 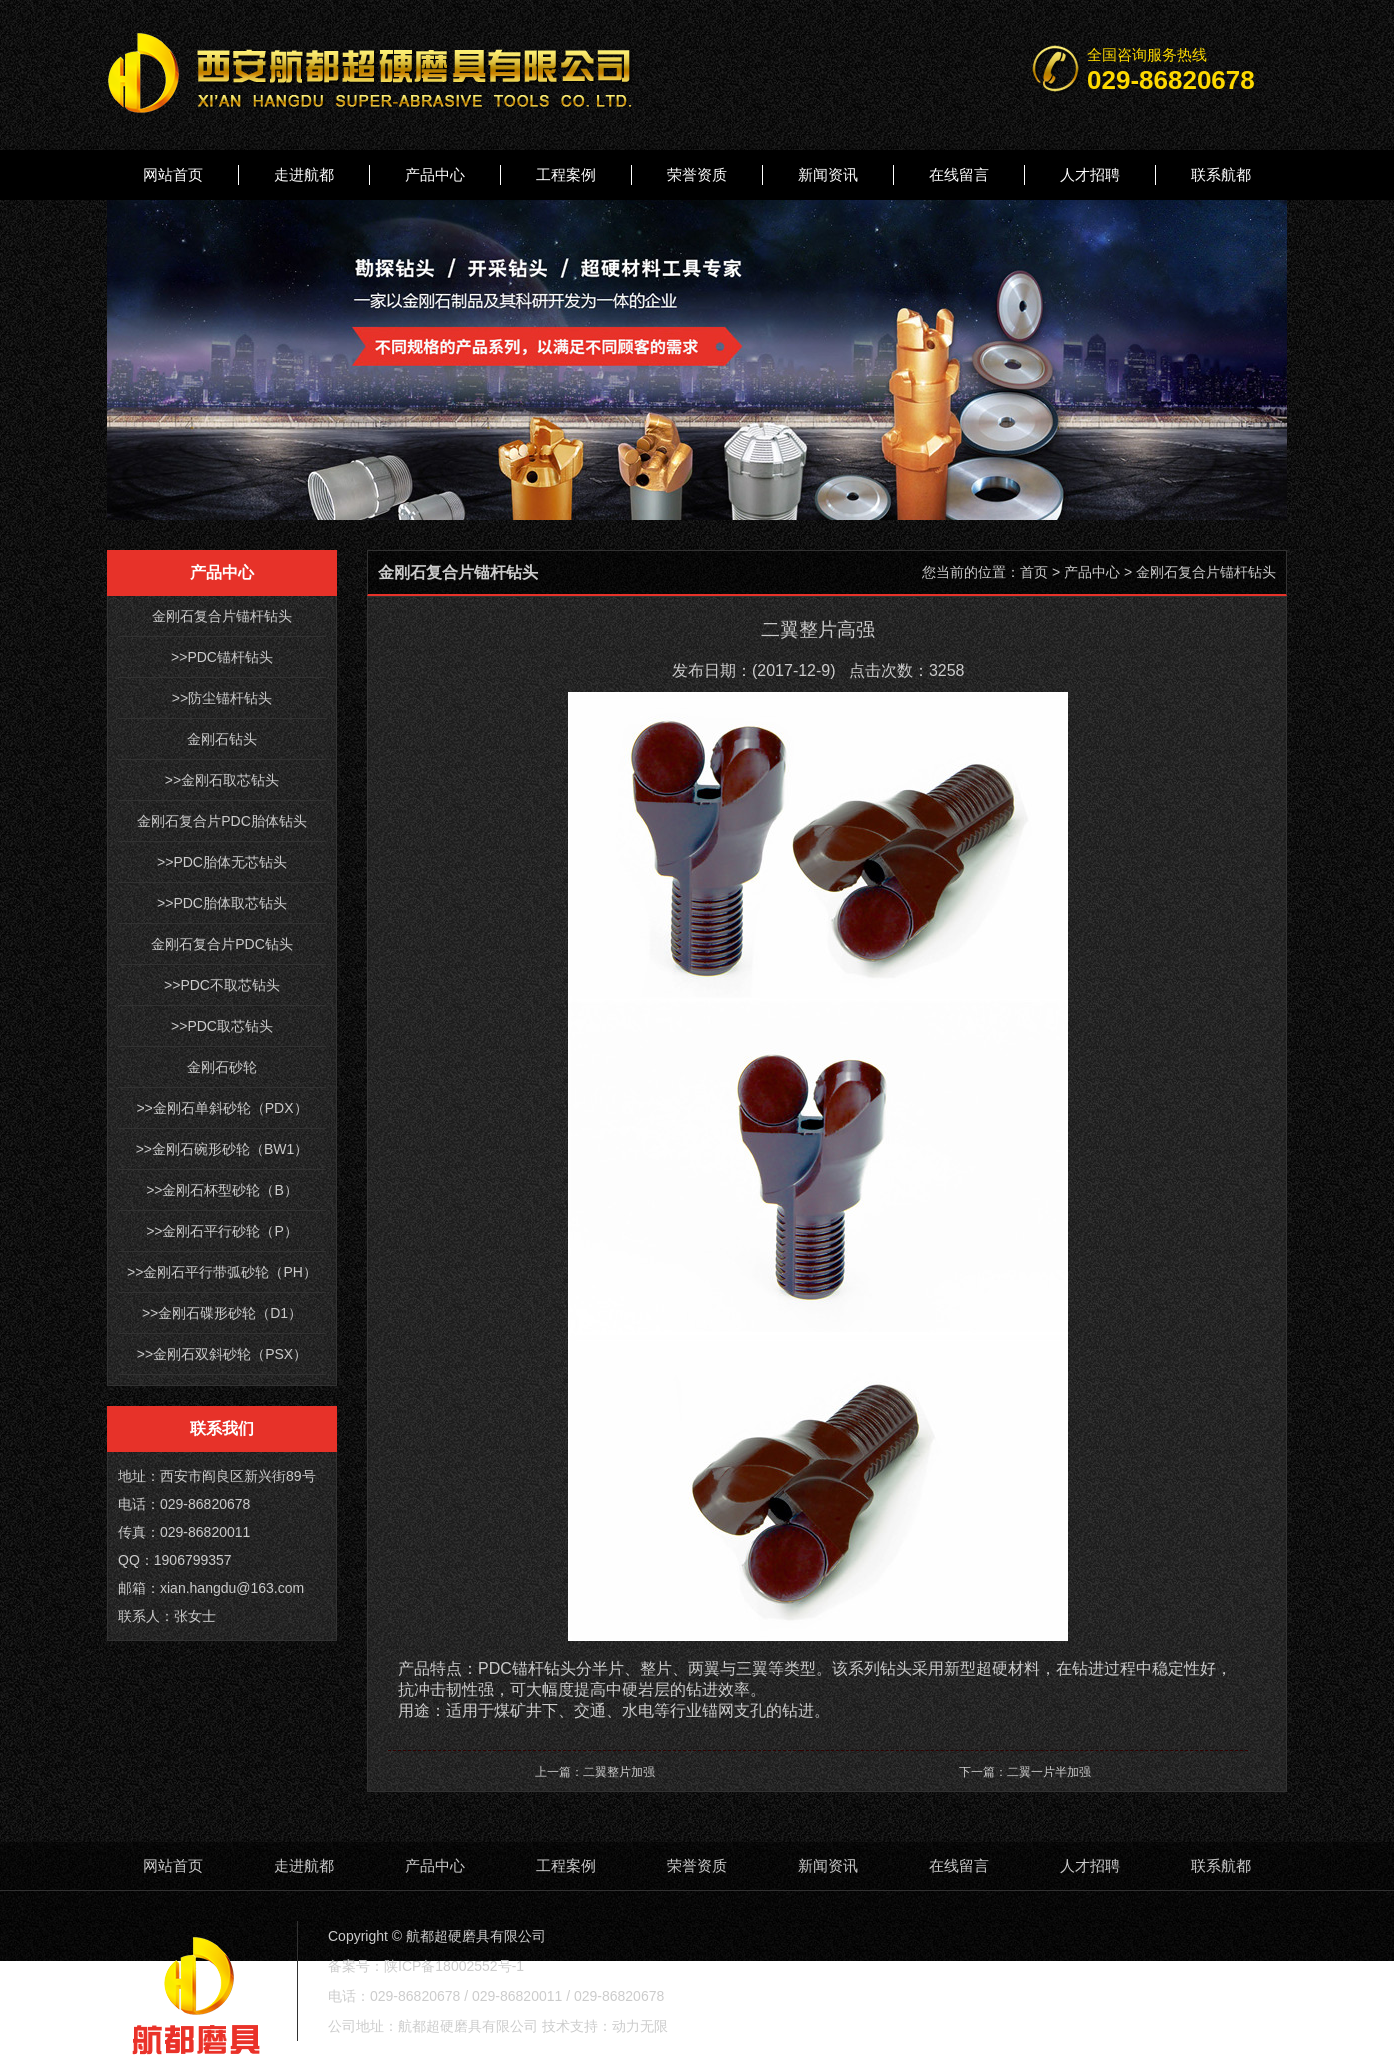 I want to click on >>PDC不取芯钻头, so click(x=222, y=985).